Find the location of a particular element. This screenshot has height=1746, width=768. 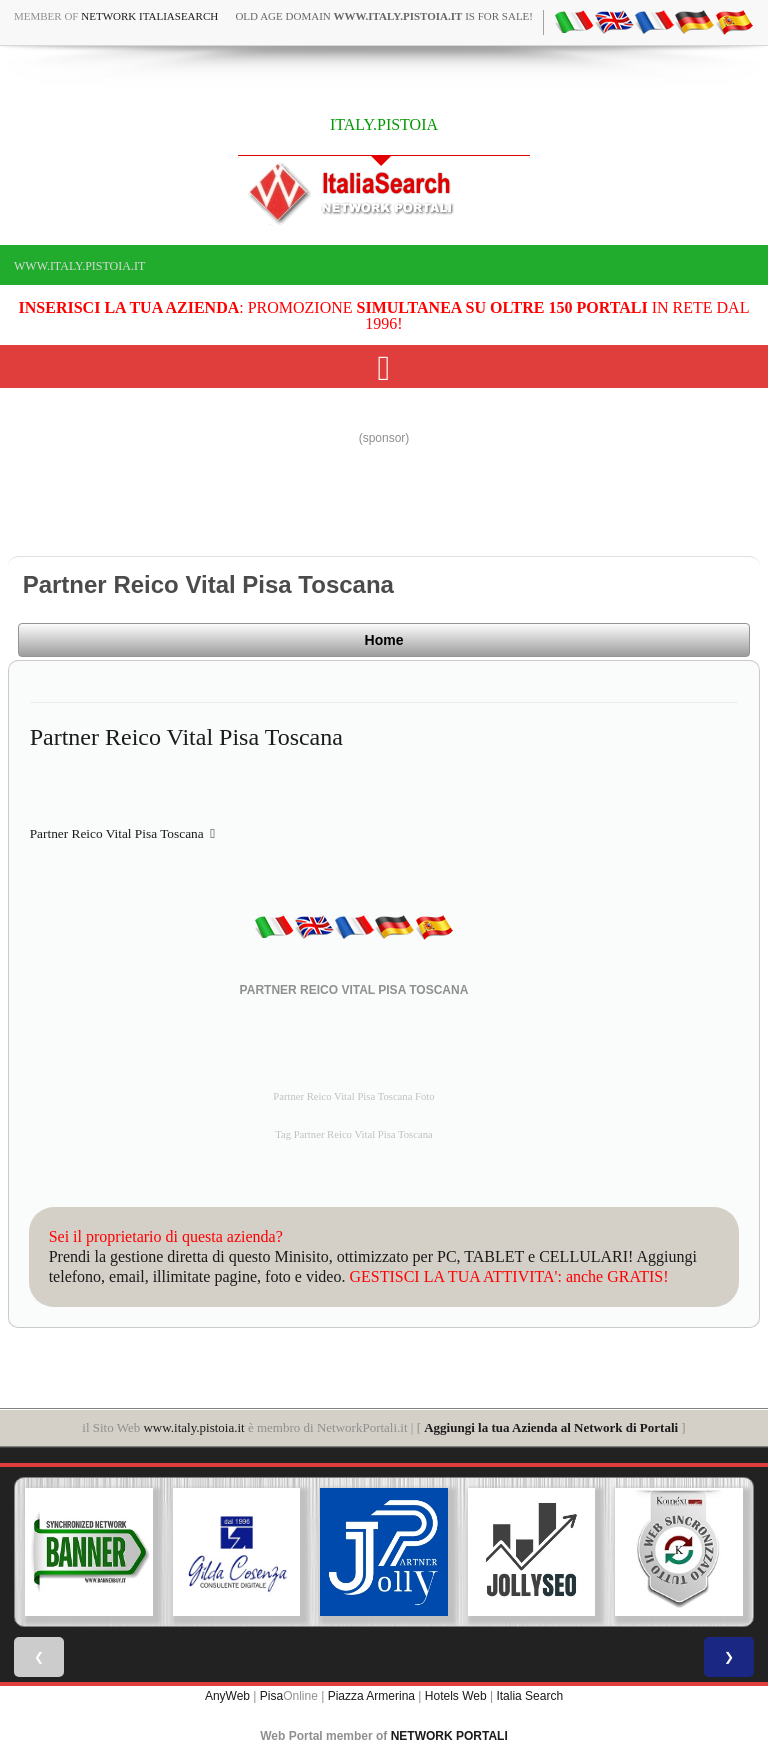

Tag Partner Reico Vital Pisa Toscana is located at coordinates (354, 1134).